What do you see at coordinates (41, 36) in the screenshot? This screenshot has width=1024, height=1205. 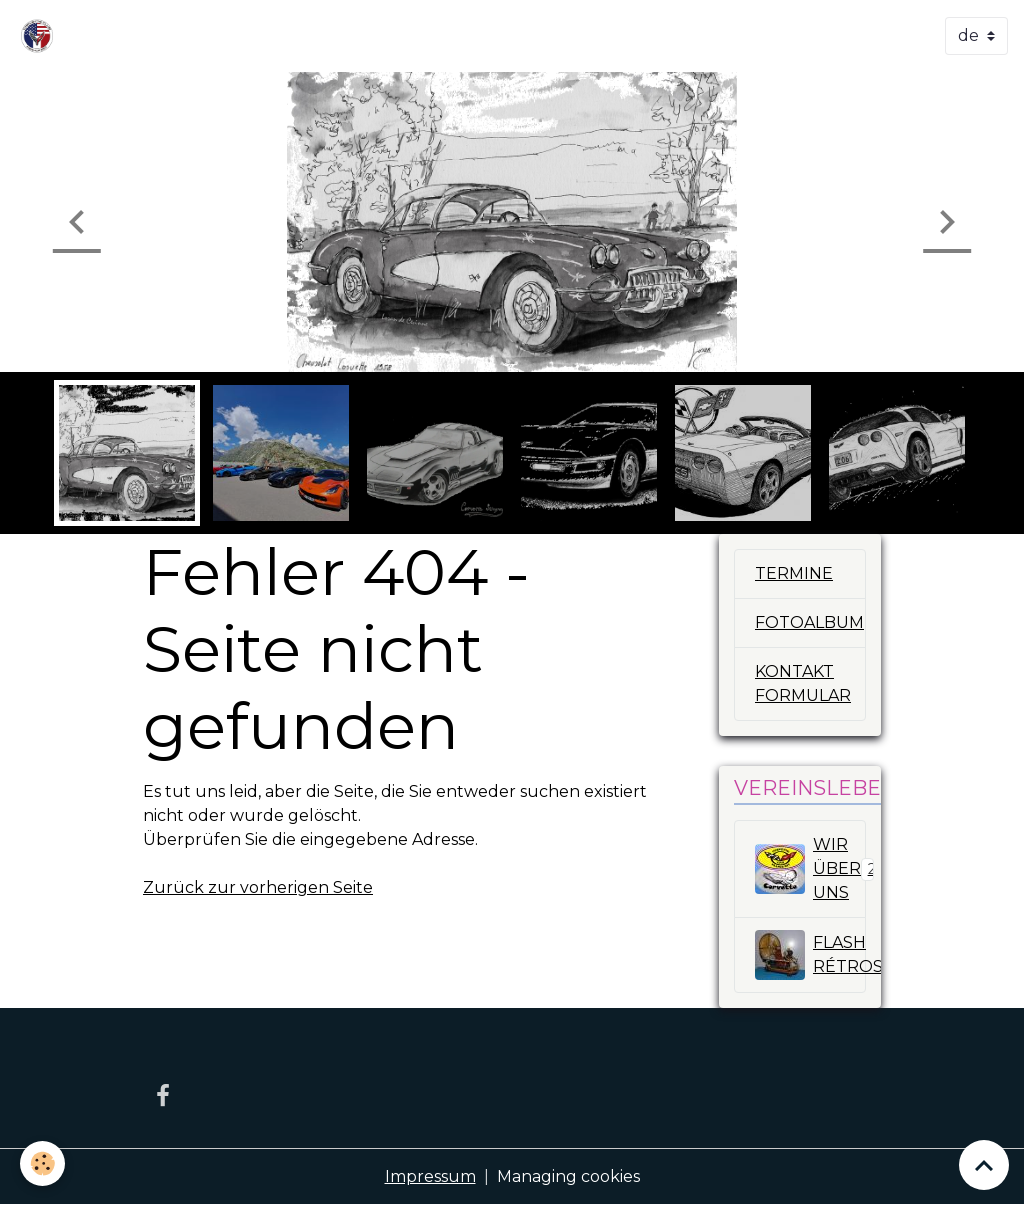 I see `[brand]` at bounding box center [41, 36].